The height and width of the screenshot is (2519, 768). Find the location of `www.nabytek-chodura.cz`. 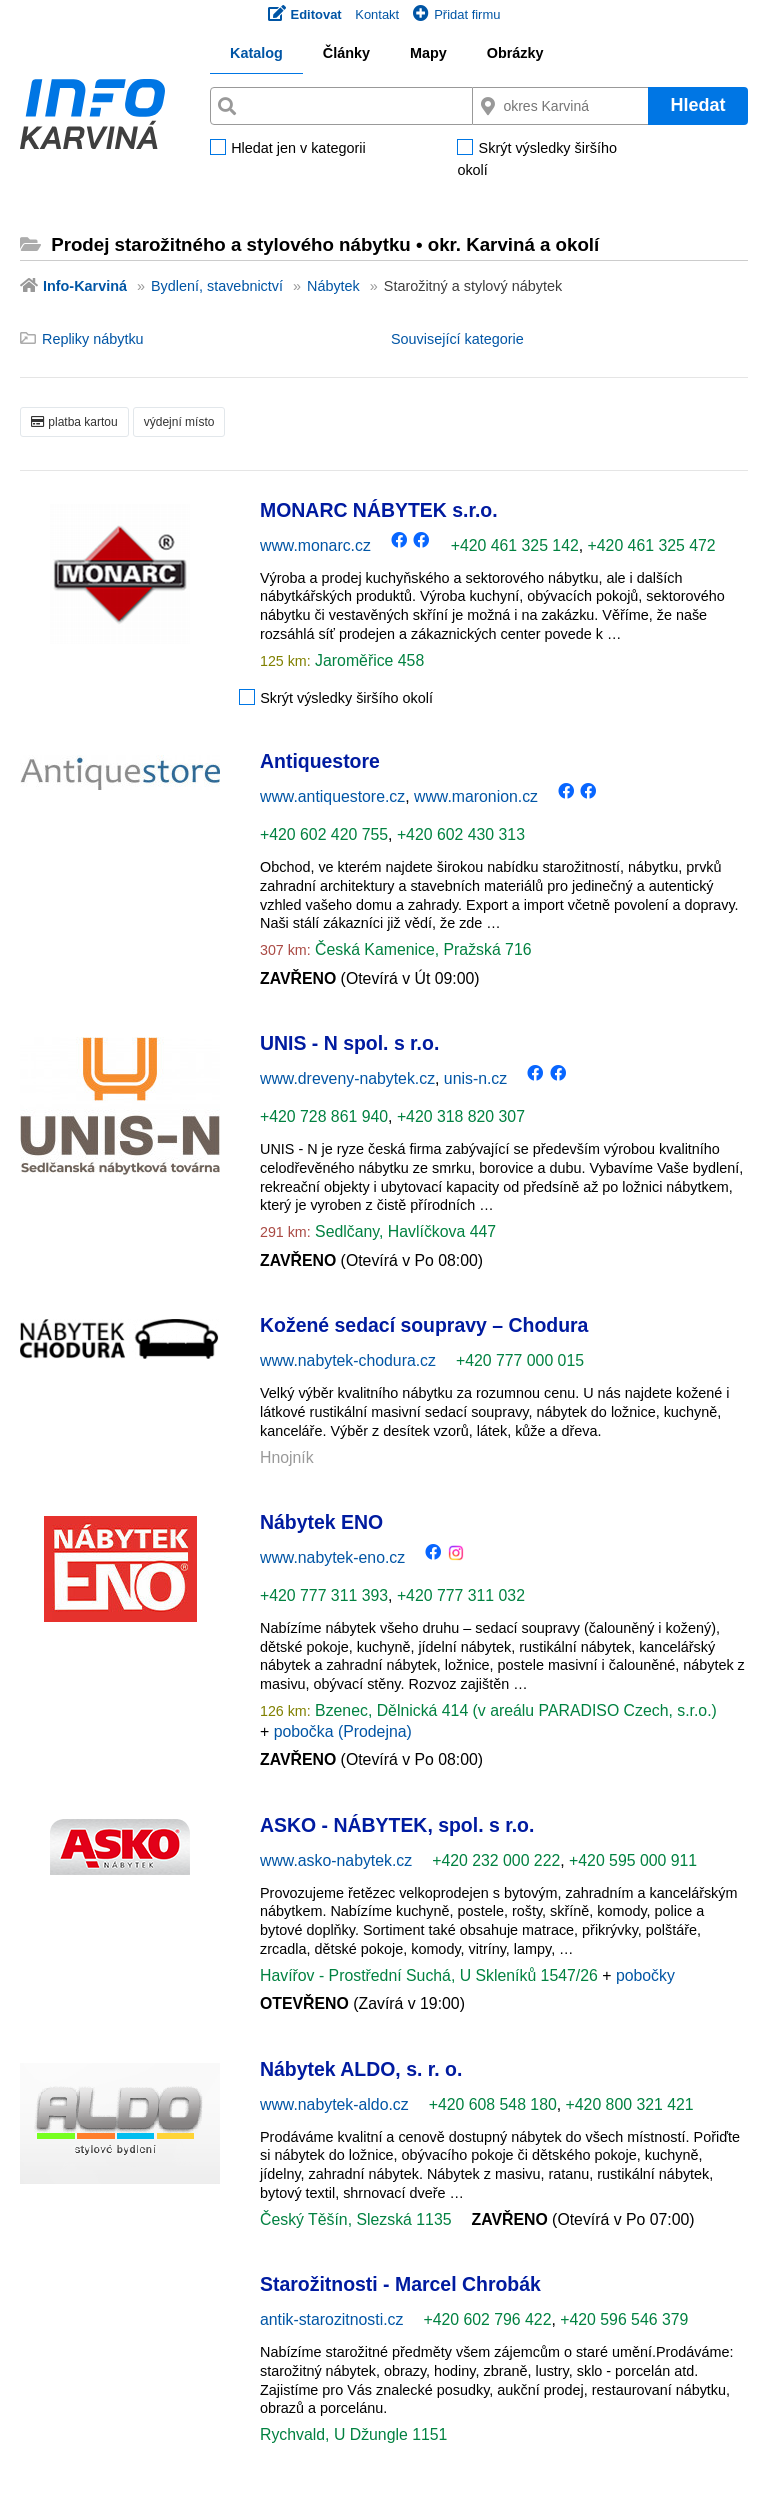

www.nabytek-chodura.cz is located at coordinates (348, 1360).